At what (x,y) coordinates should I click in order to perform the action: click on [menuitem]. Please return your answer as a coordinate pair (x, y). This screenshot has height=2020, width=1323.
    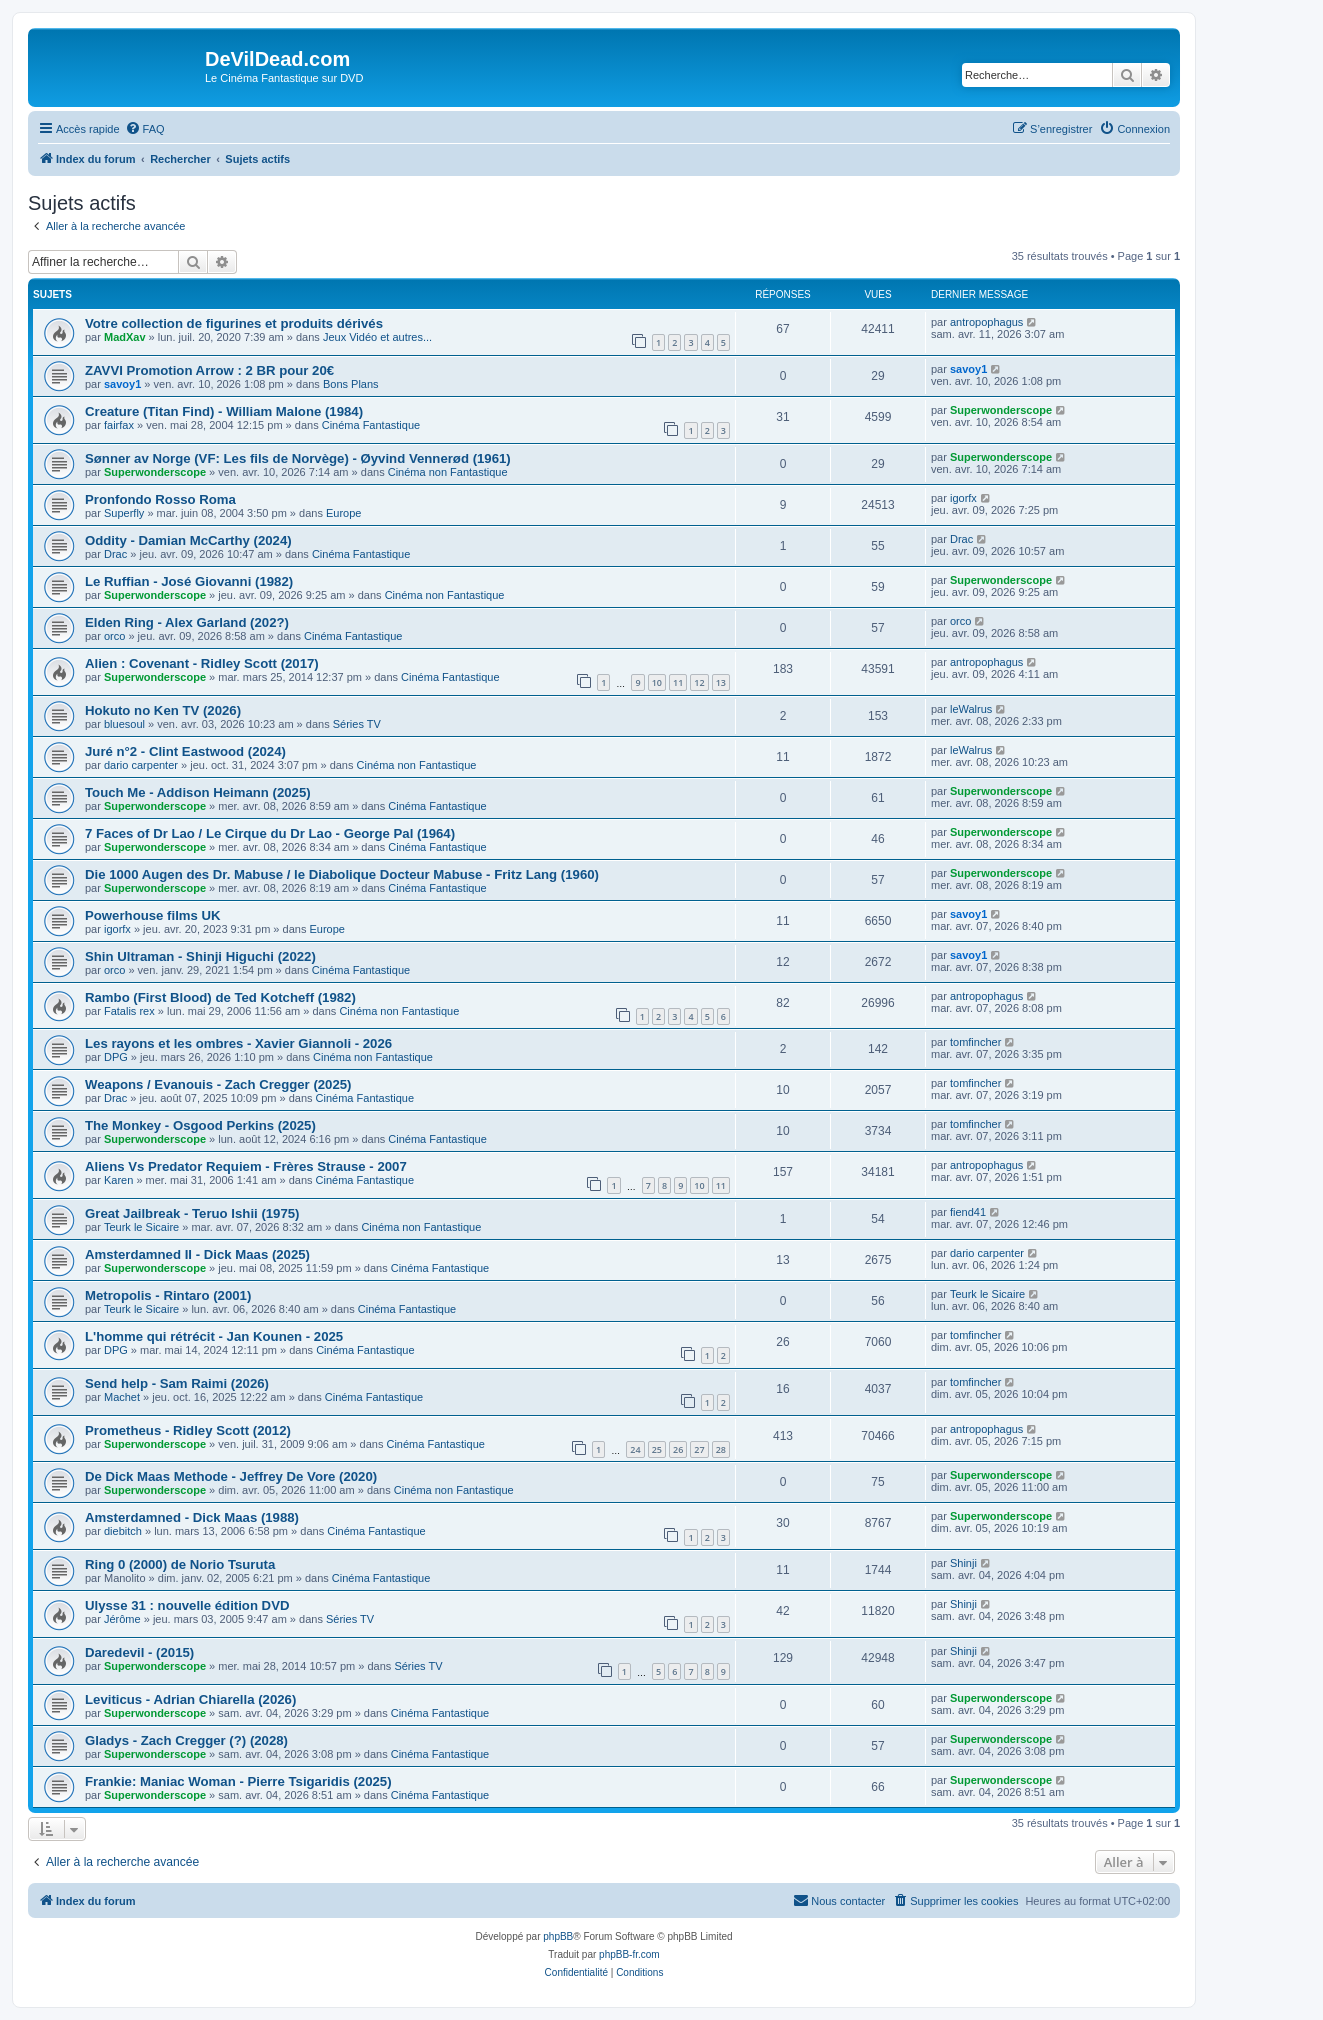
    Looking at the image, I should click on (145, 129).